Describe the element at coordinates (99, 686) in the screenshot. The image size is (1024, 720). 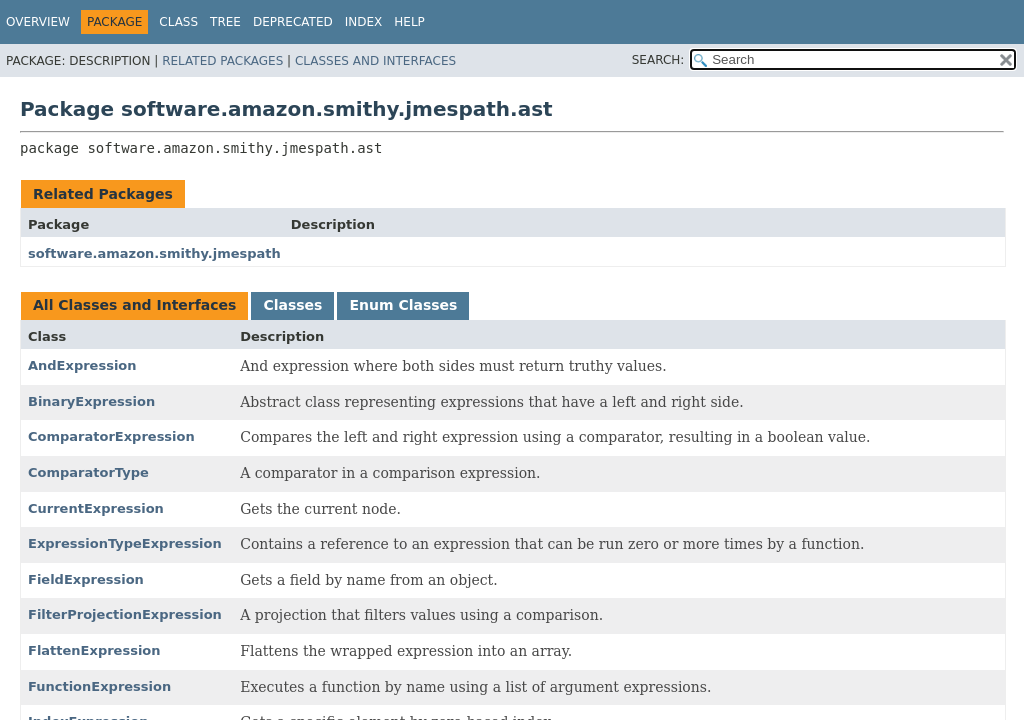
I see `FunctionExpression` at that location.